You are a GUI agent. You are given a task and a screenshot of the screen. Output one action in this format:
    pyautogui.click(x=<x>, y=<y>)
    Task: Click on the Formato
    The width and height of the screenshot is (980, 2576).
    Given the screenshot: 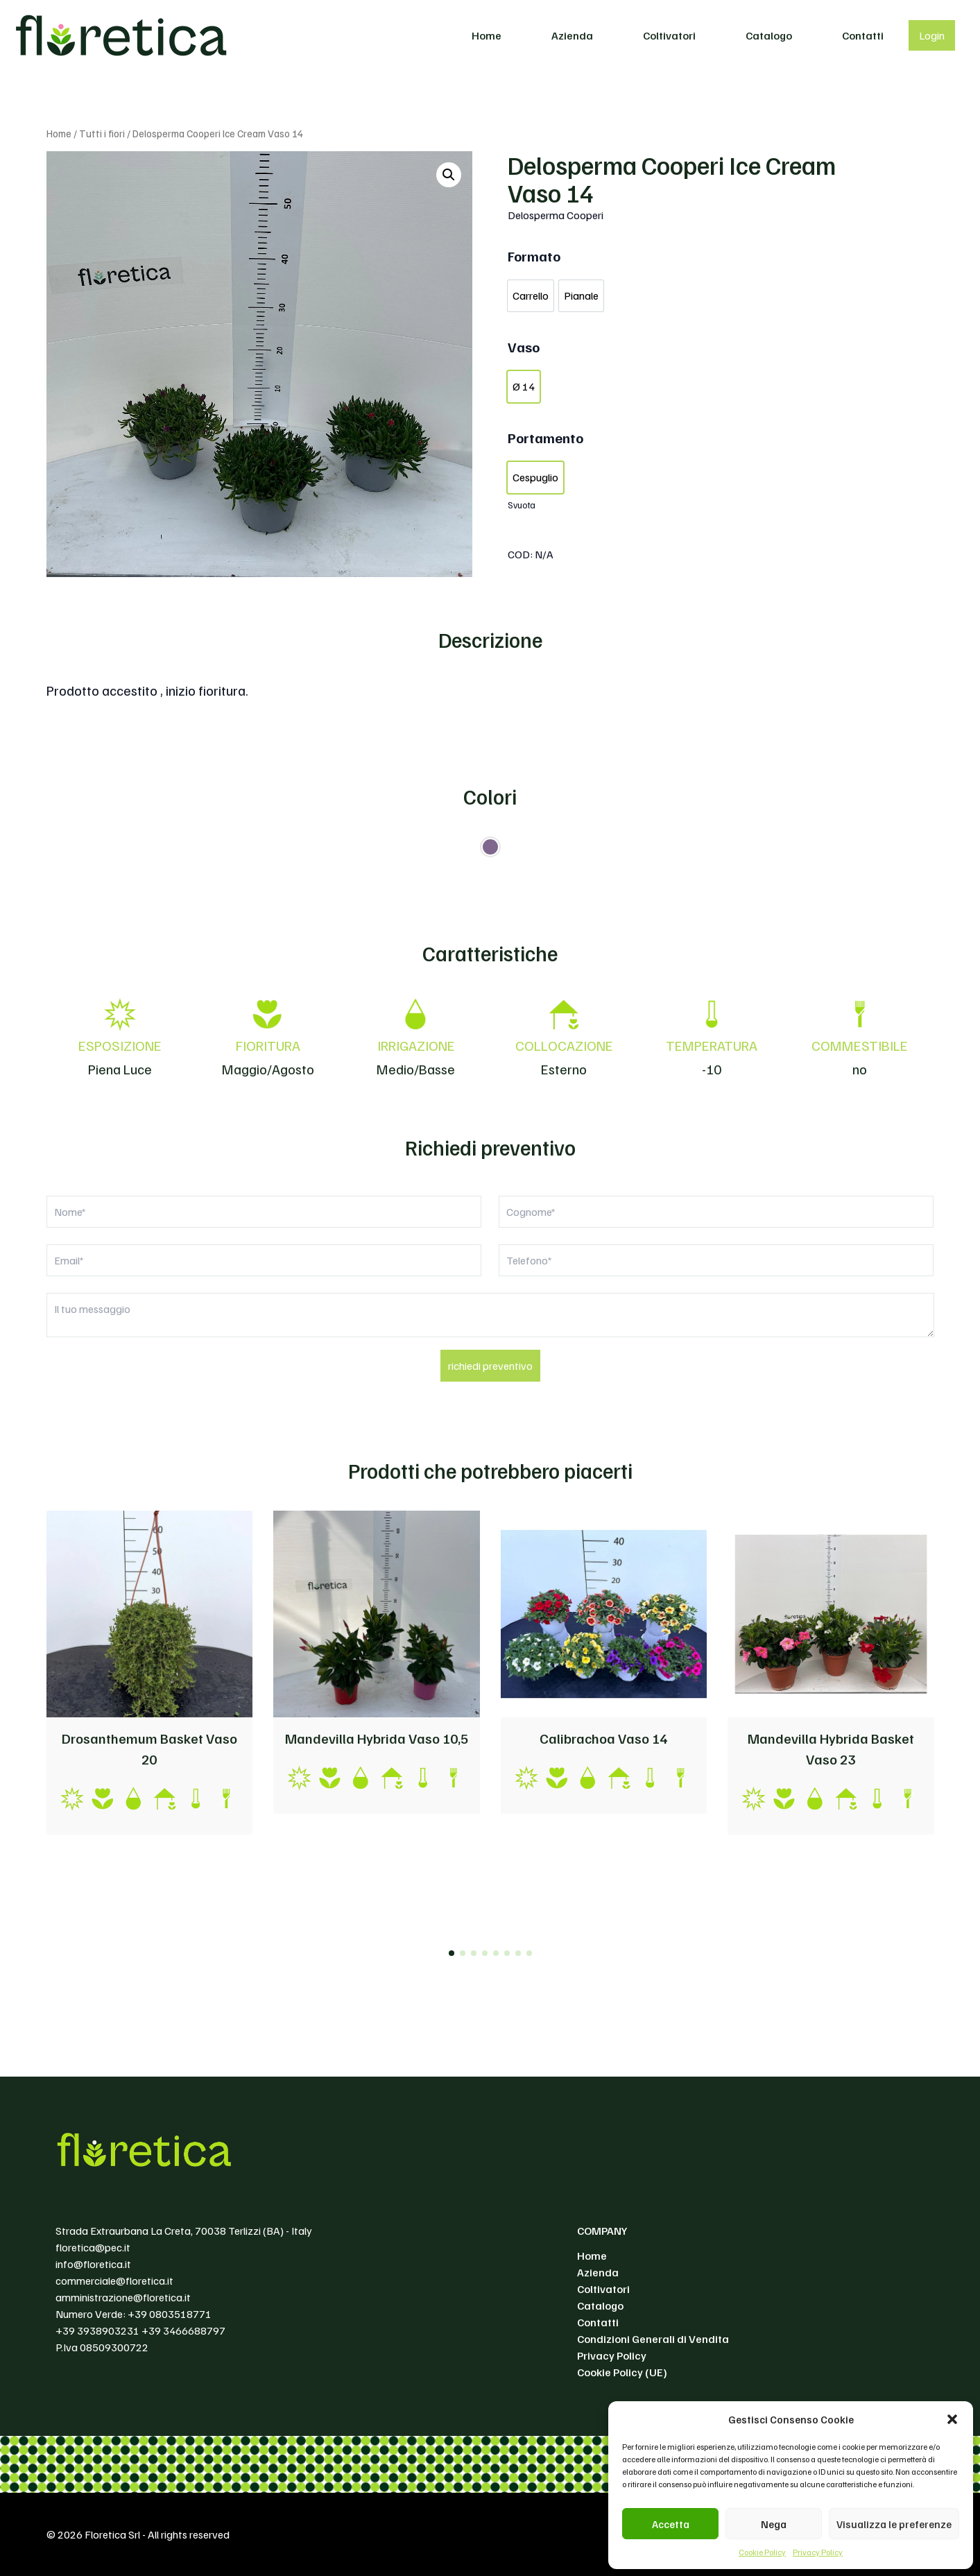 What is the action you would take?
    pyautogui.click(x=534, y=256)
    